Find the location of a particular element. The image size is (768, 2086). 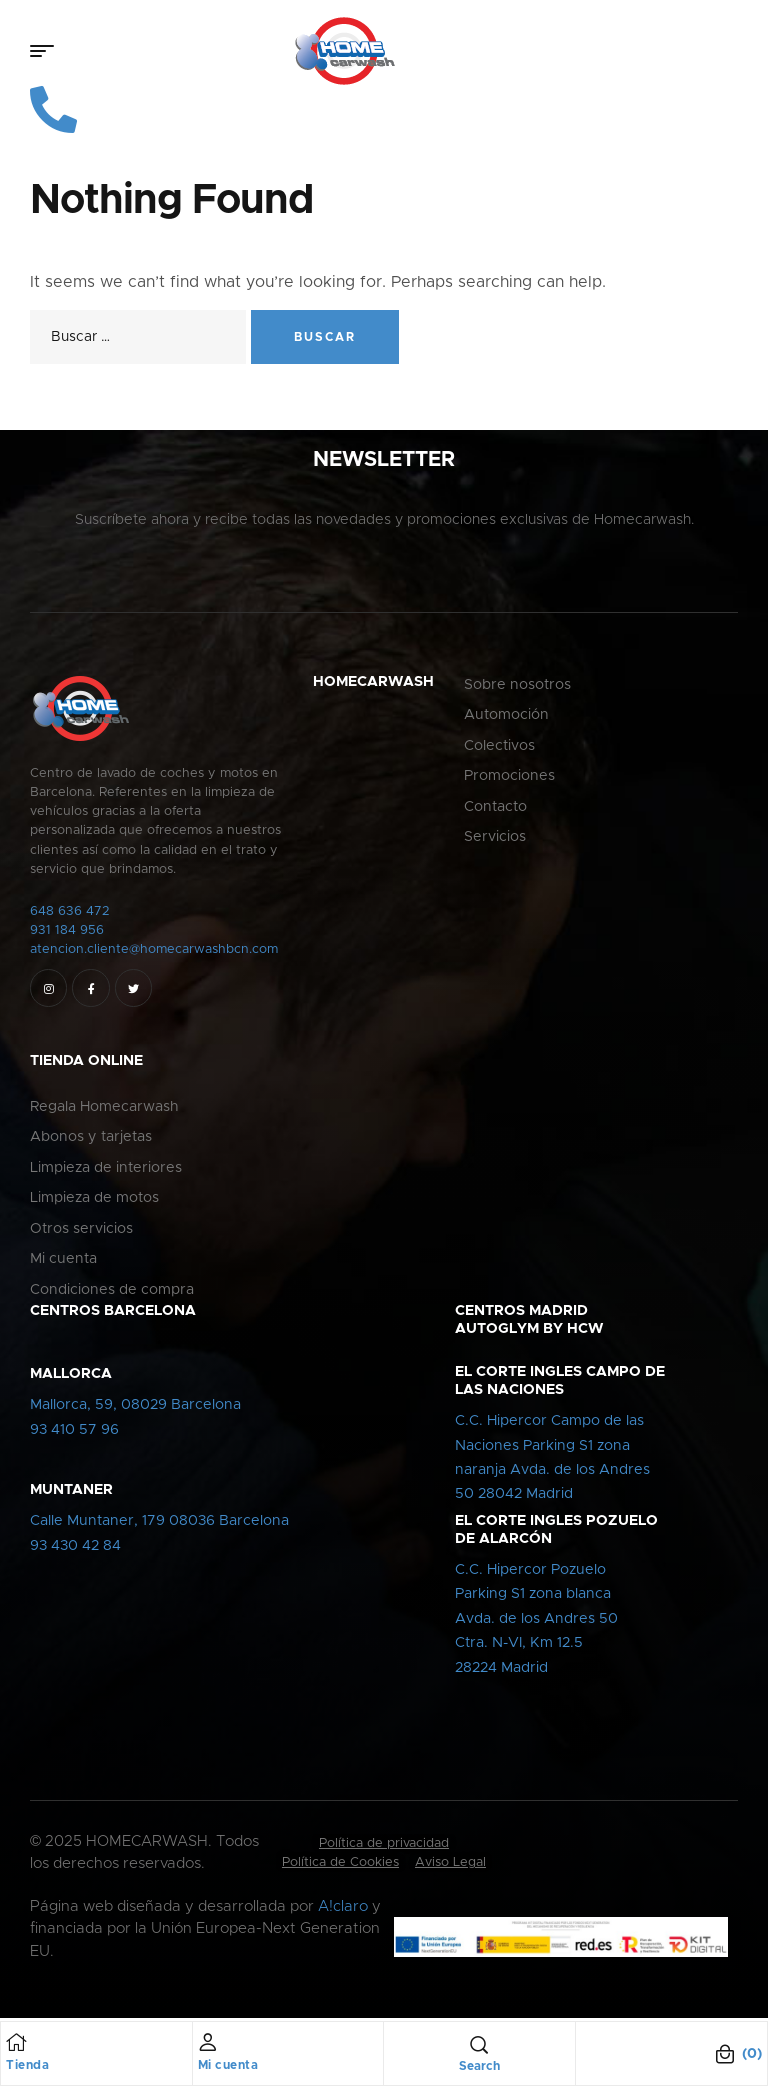

Mallorca, 59, 08029 Barcelona is located at coordinates (135, 1408).